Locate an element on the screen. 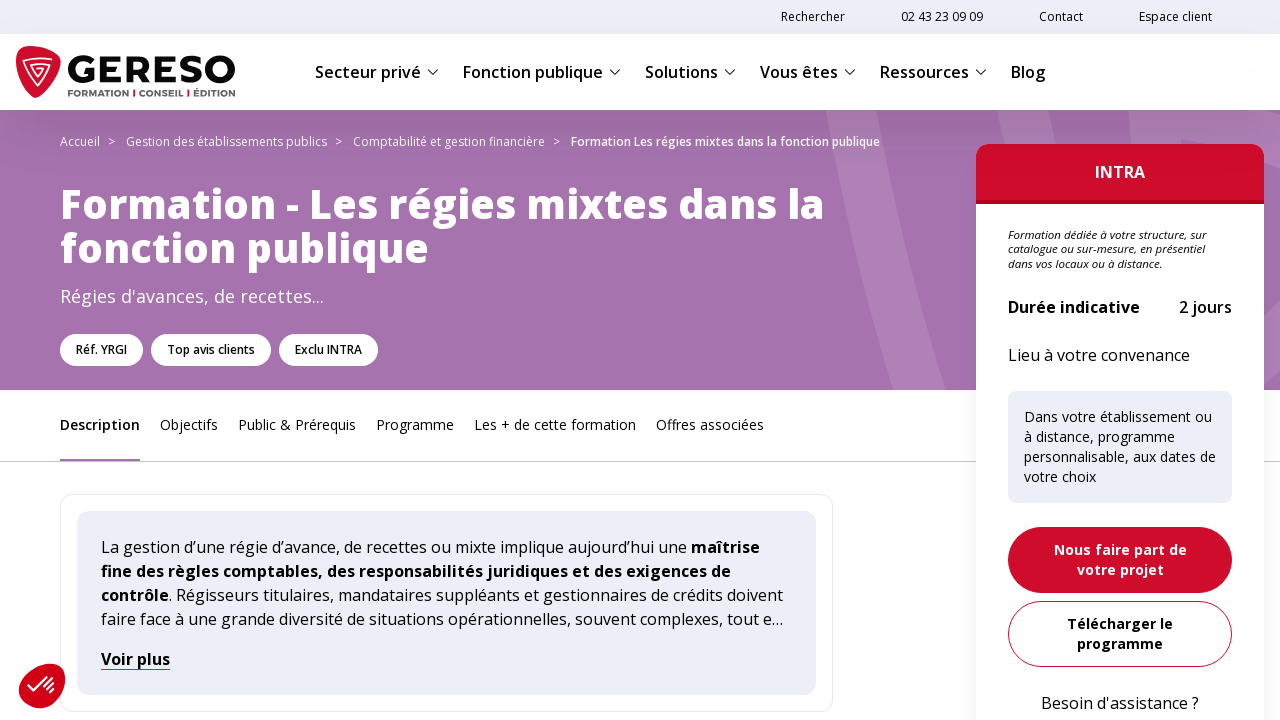  Ressources is located at coordinates (933, 72).